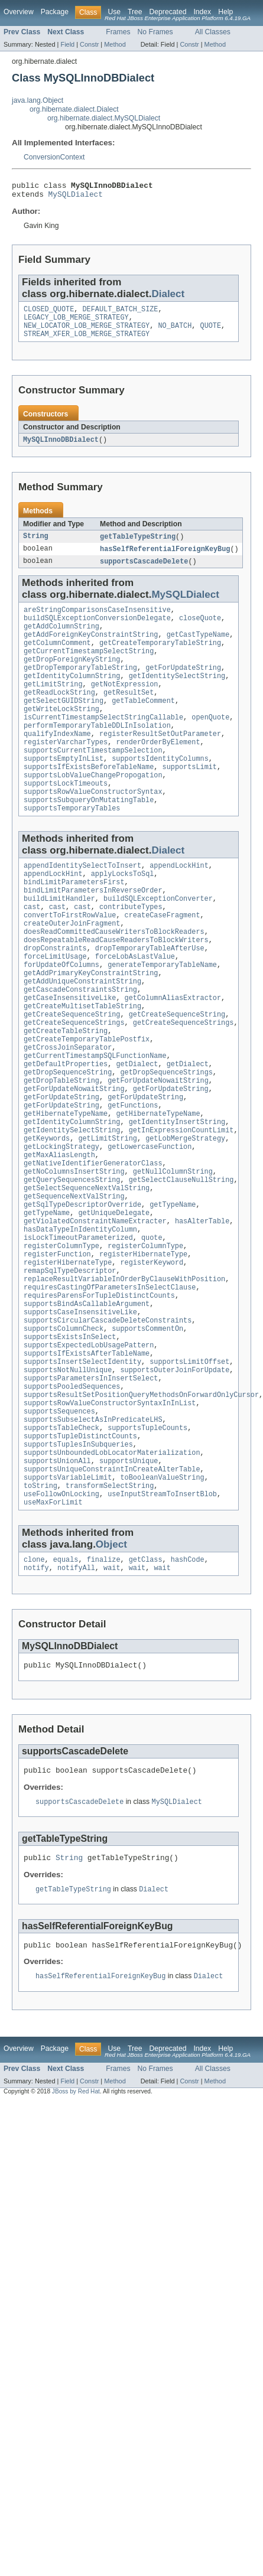  Describe the element at coordinates (146, 1693) in the screenshot. I see `getClass` at that location.